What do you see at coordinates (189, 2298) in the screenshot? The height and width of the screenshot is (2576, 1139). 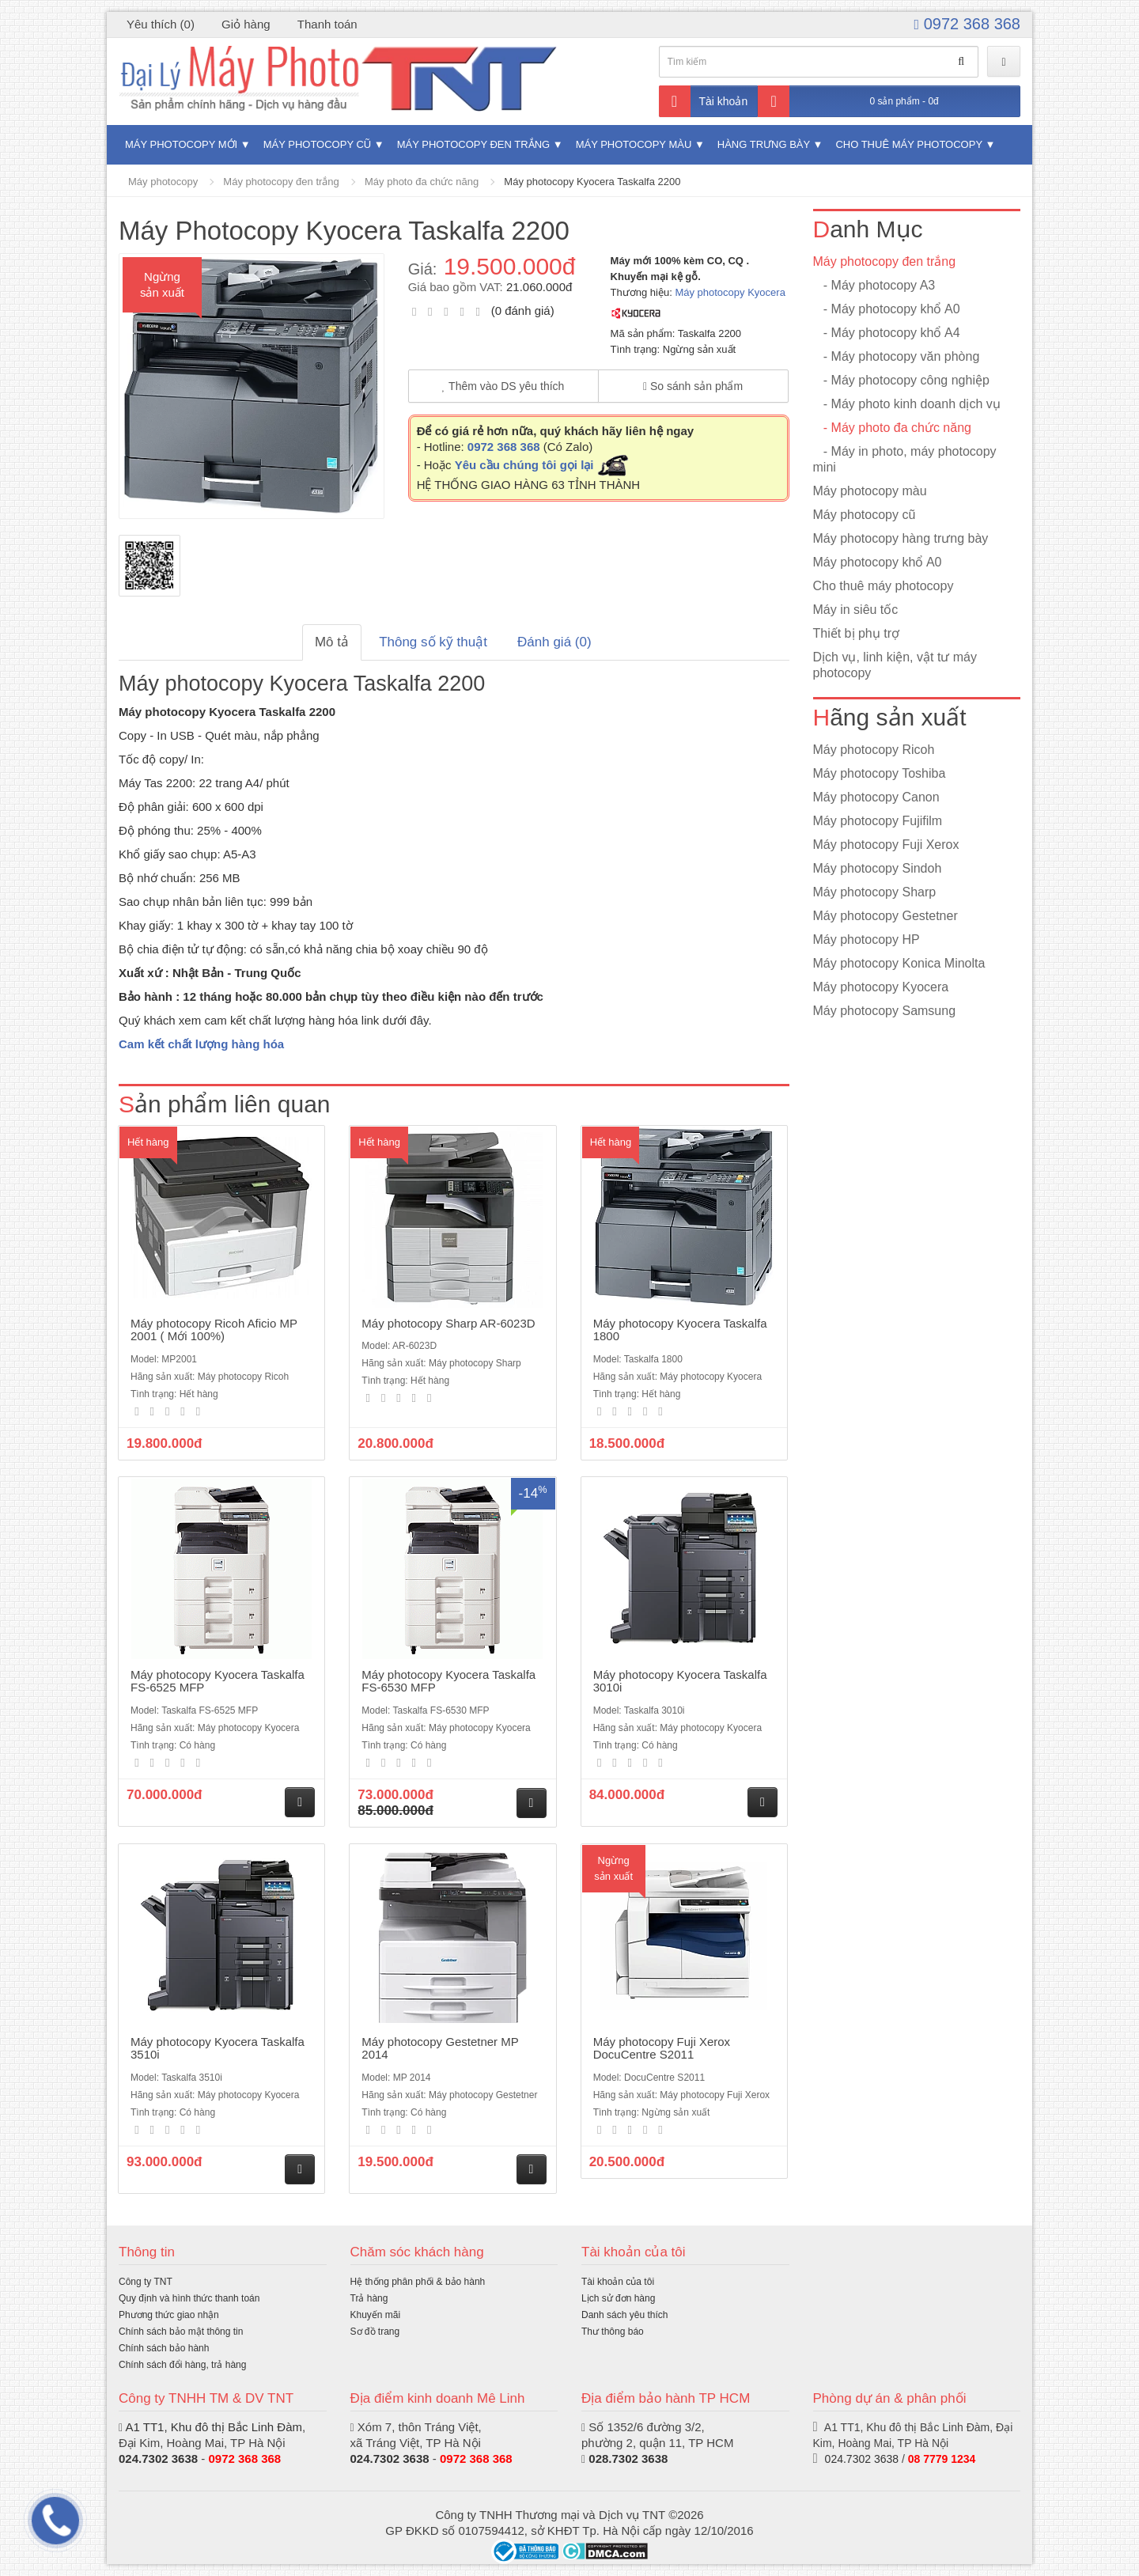 I see `Quy định và hình thức thanh toán` at bounding box center [189, 2298].